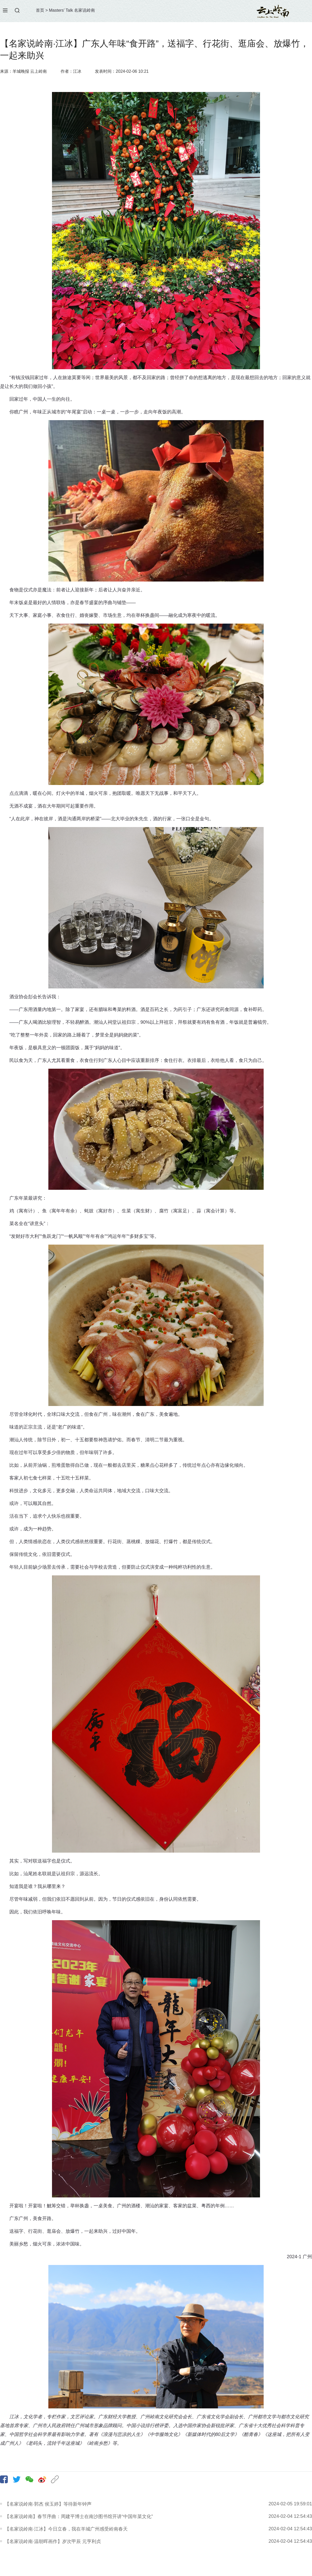  Describe the element at coordinates (53, 2541) in the screenshot. I see `【名家说岭南·温朝晖画作】岁次甲辰 元亨利贞` at that location.